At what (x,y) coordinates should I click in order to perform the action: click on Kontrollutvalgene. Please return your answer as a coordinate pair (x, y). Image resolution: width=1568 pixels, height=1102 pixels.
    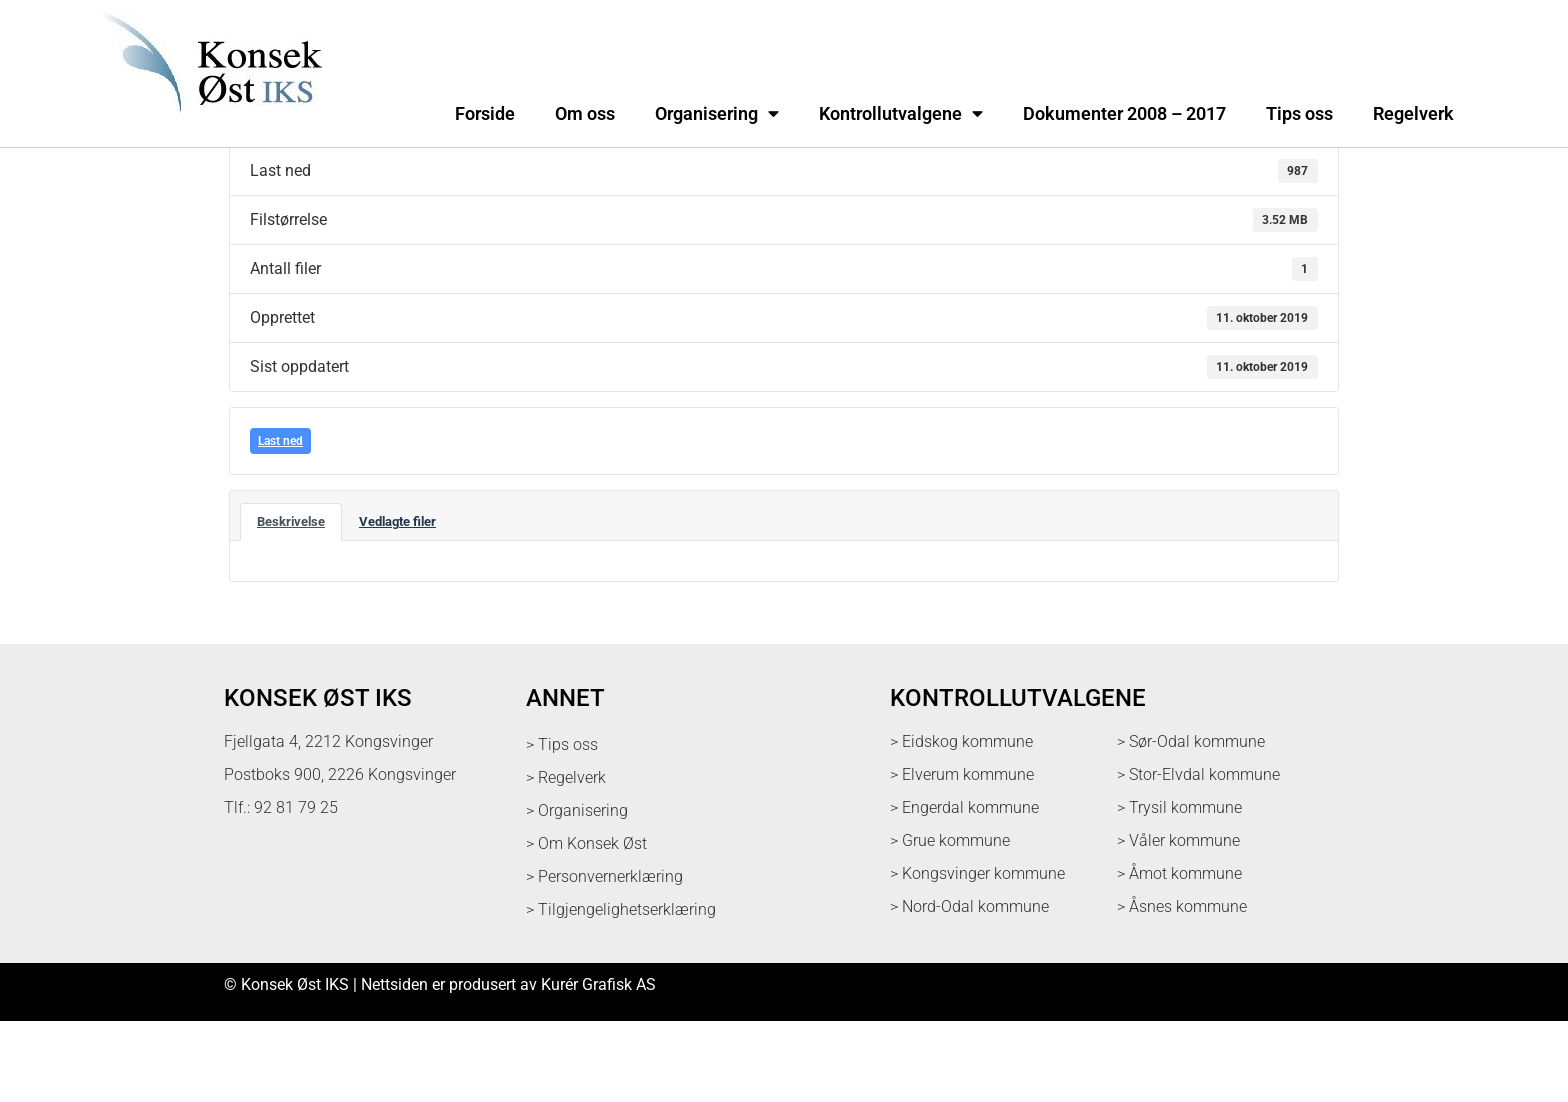
    Looking at the image, I should click on (901, 114).